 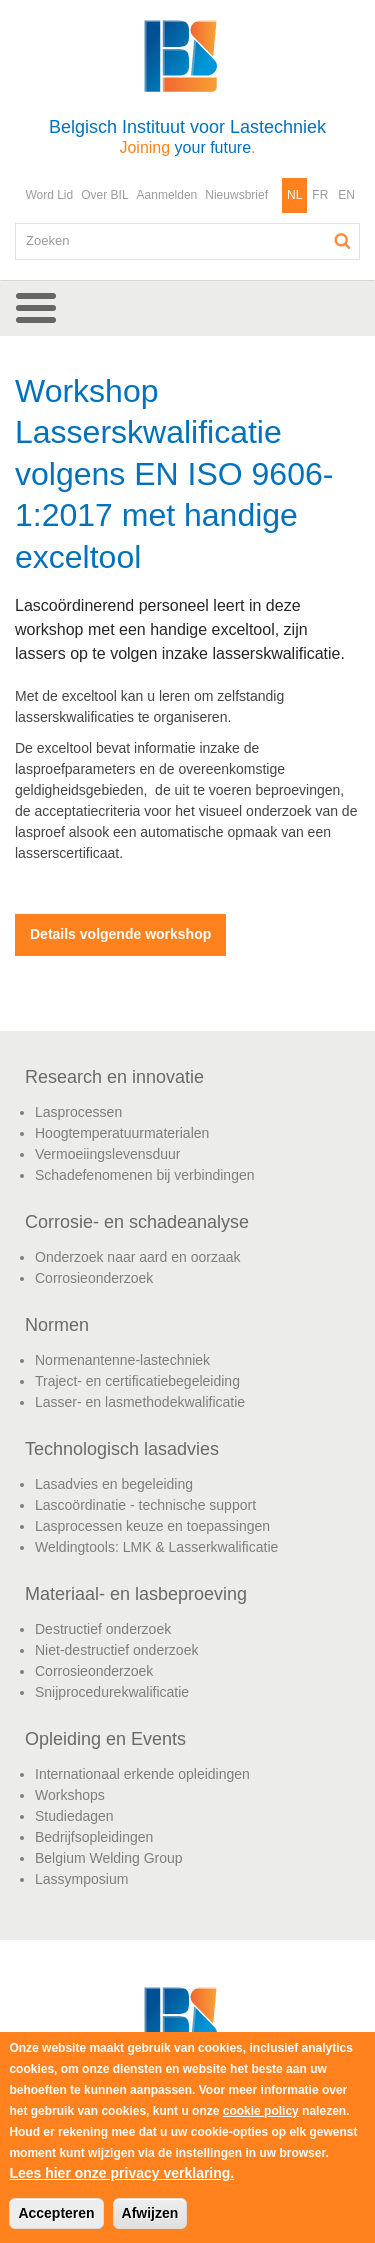 What do you see at coordinates (78, 1112) in the screenshot?
I see `Lasprocessen` at bounding box center [78, 1112].